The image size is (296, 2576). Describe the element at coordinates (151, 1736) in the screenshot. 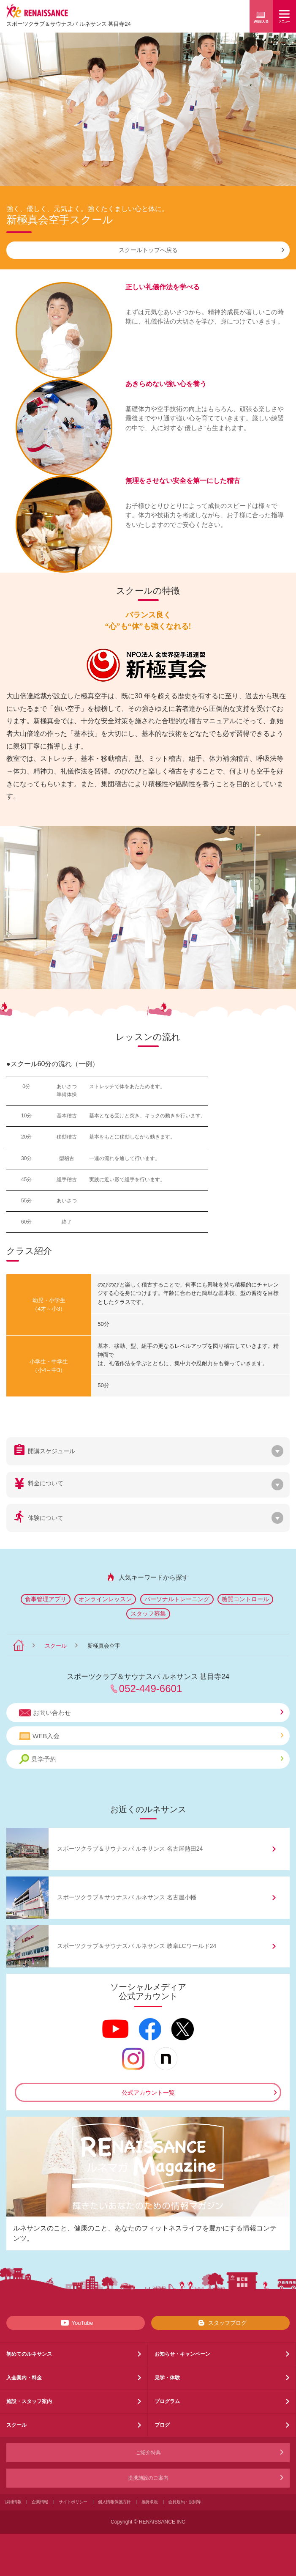

I see `WEB入会` at that location.